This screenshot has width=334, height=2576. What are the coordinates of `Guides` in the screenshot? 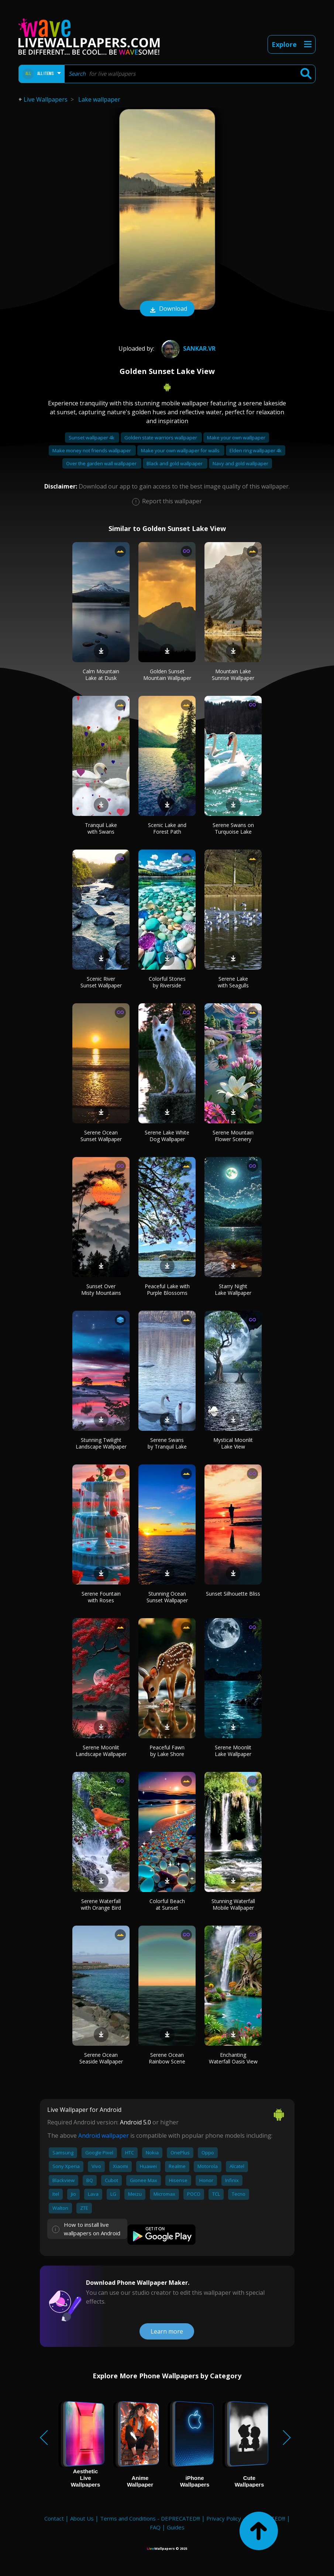 It's located at (176, 2527).